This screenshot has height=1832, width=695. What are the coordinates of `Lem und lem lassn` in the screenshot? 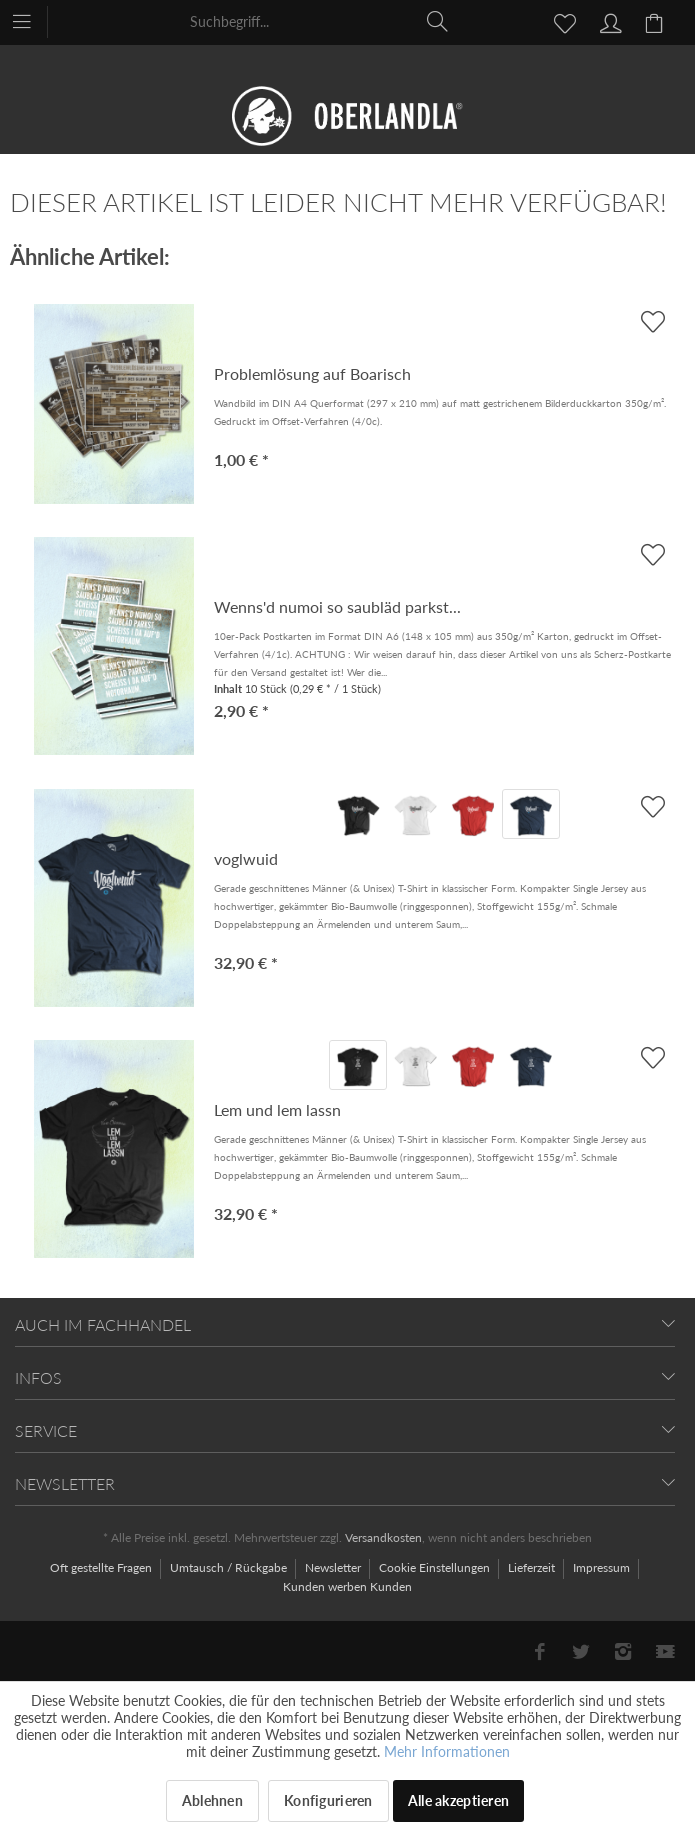 It's located at (277, 1109).